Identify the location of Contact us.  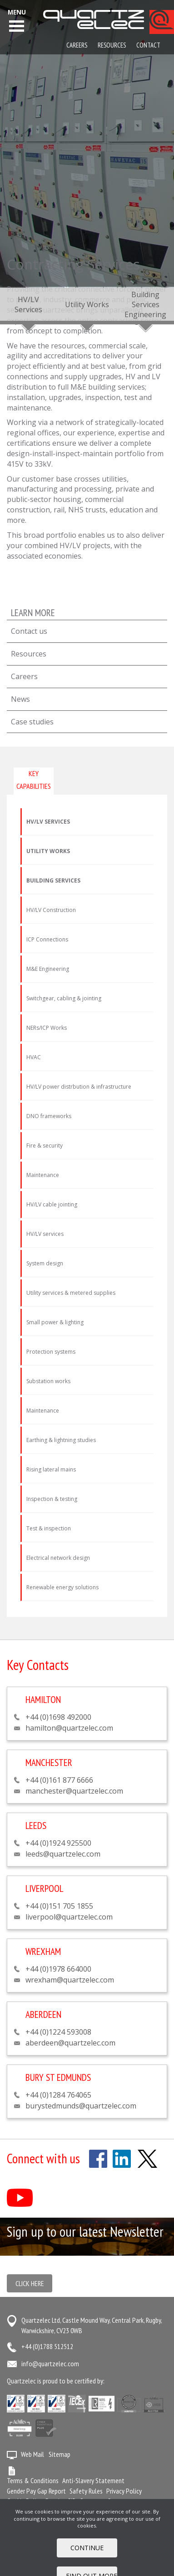
(29, 631).